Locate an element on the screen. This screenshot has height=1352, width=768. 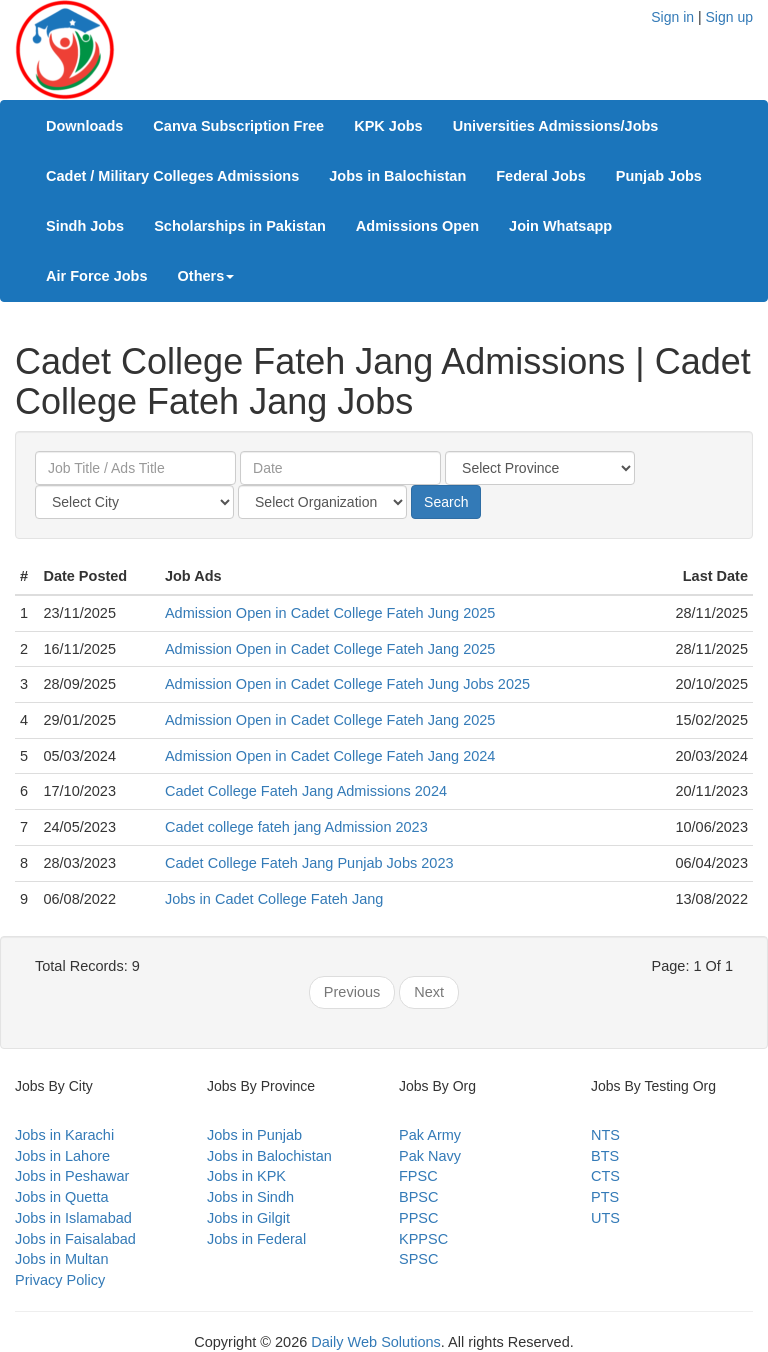
Canva Subscription Free is located at coordinates (238, 126).